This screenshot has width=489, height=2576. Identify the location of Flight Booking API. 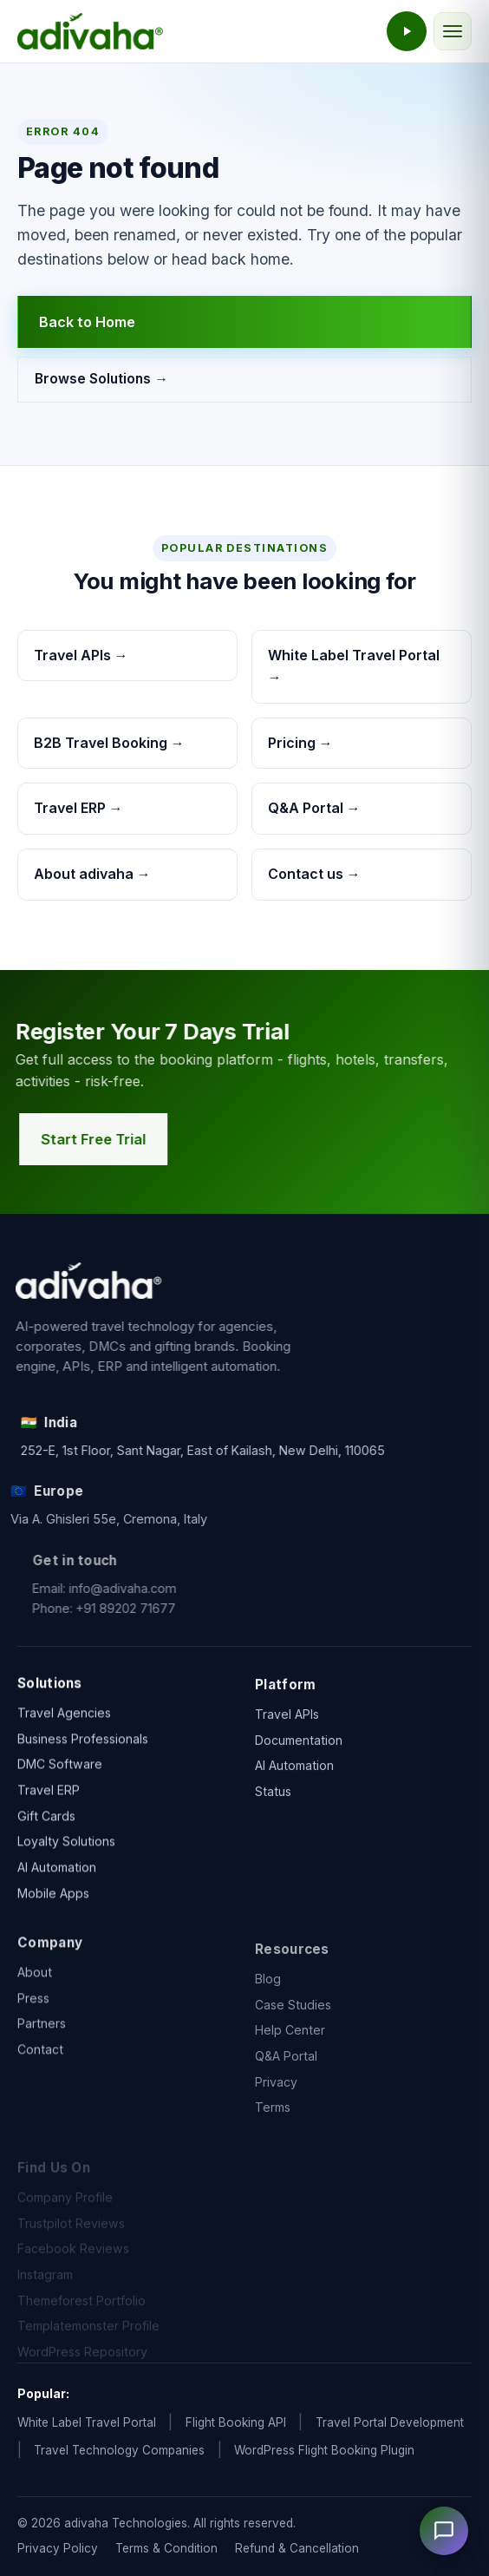
(236, 2422).